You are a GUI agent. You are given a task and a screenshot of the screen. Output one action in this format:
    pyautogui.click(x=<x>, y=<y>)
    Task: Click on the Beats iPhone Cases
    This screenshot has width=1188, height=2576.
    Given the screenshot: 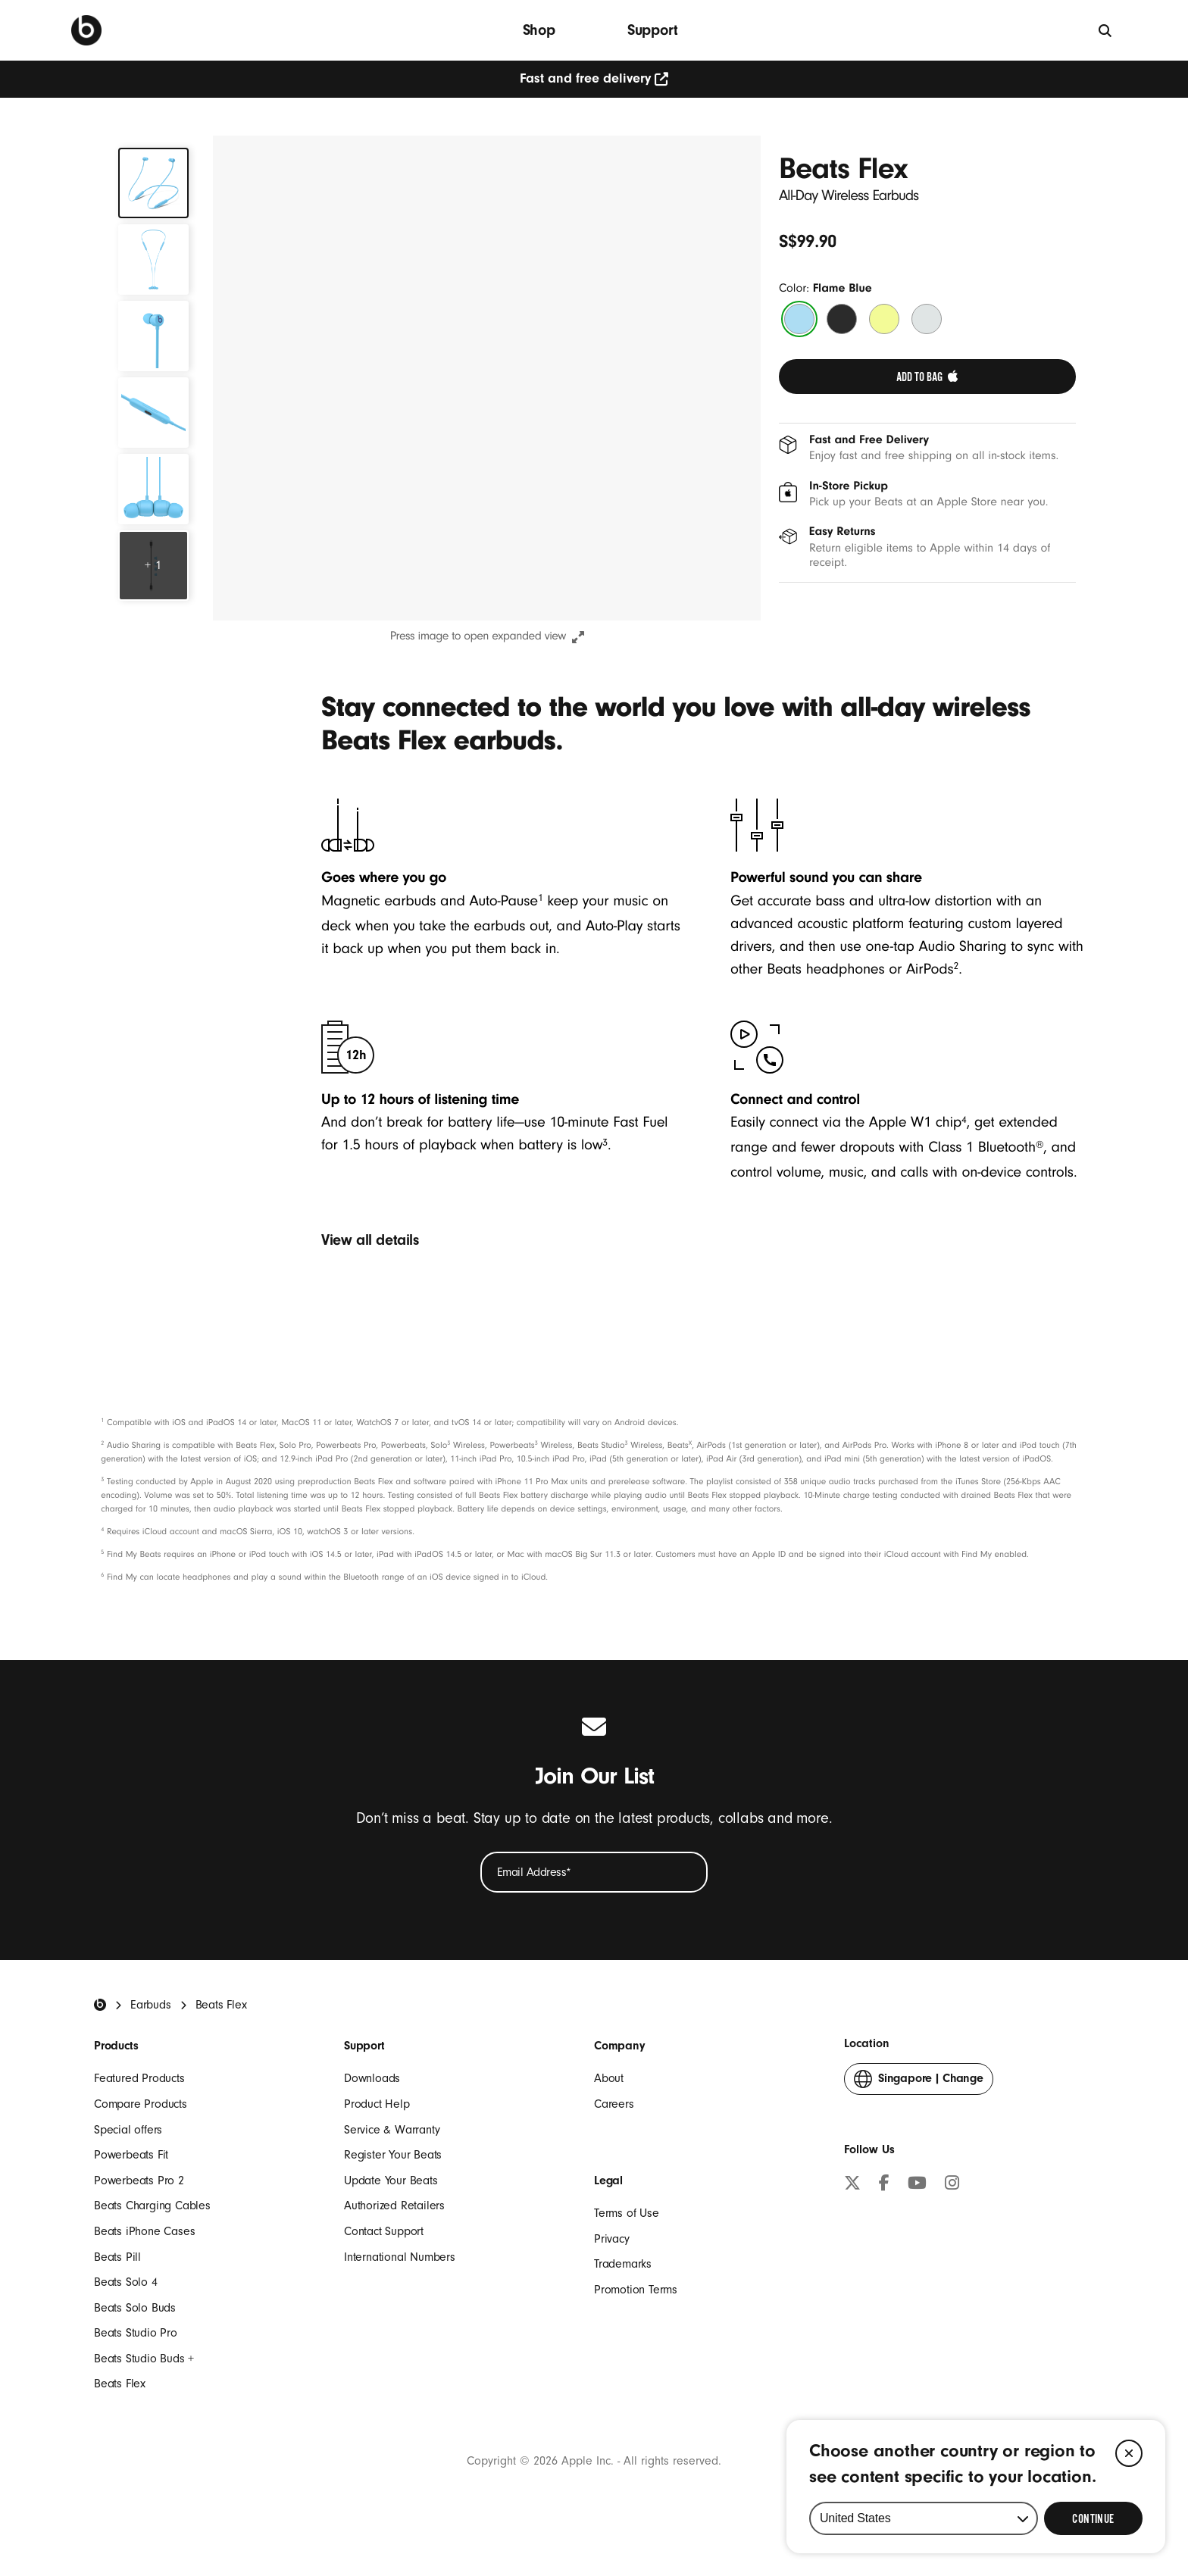 What is the action you would take?
    pyautogui.click(x=144, y=2231)
    